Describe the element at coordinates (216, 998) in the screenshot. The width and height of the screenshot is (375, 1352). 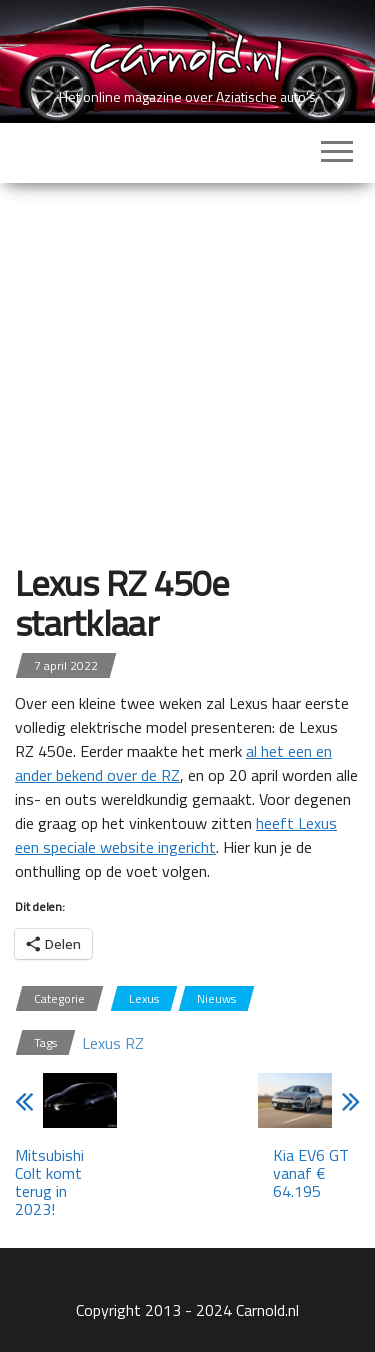
I see `Nieuws` at that location.